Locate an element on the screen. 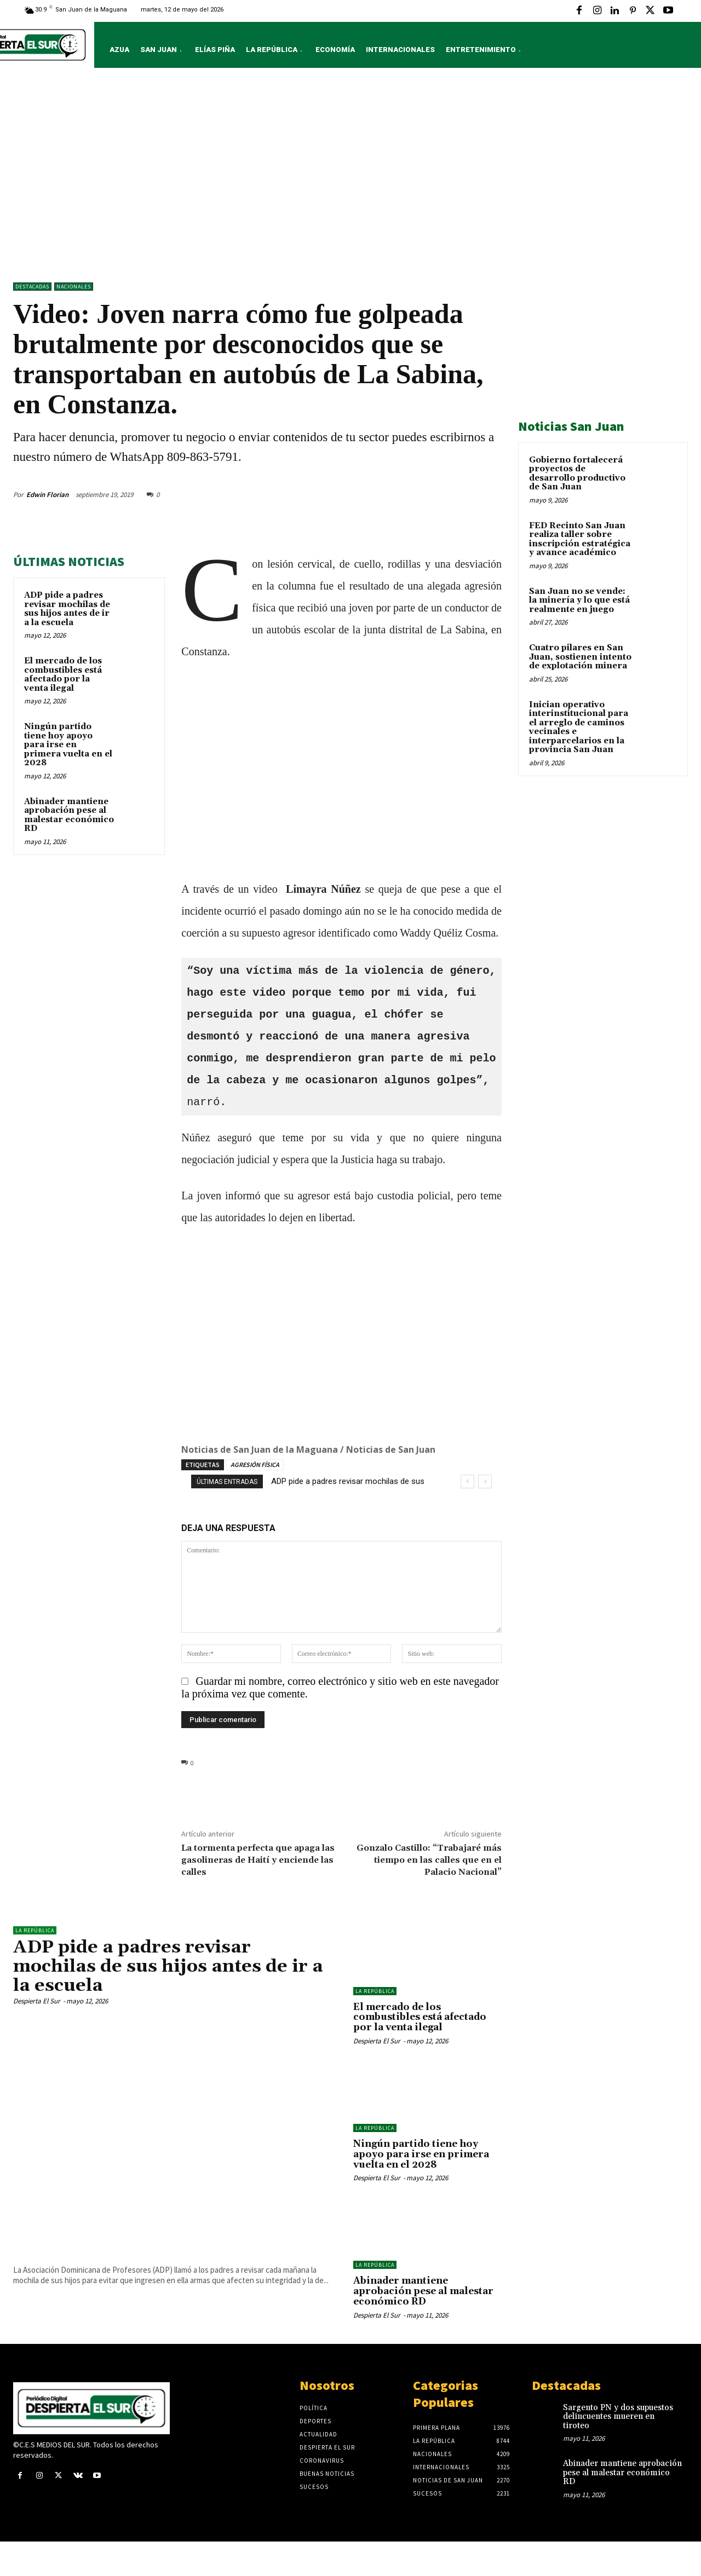  [Advertisement] is located at coordinates (350, 178).